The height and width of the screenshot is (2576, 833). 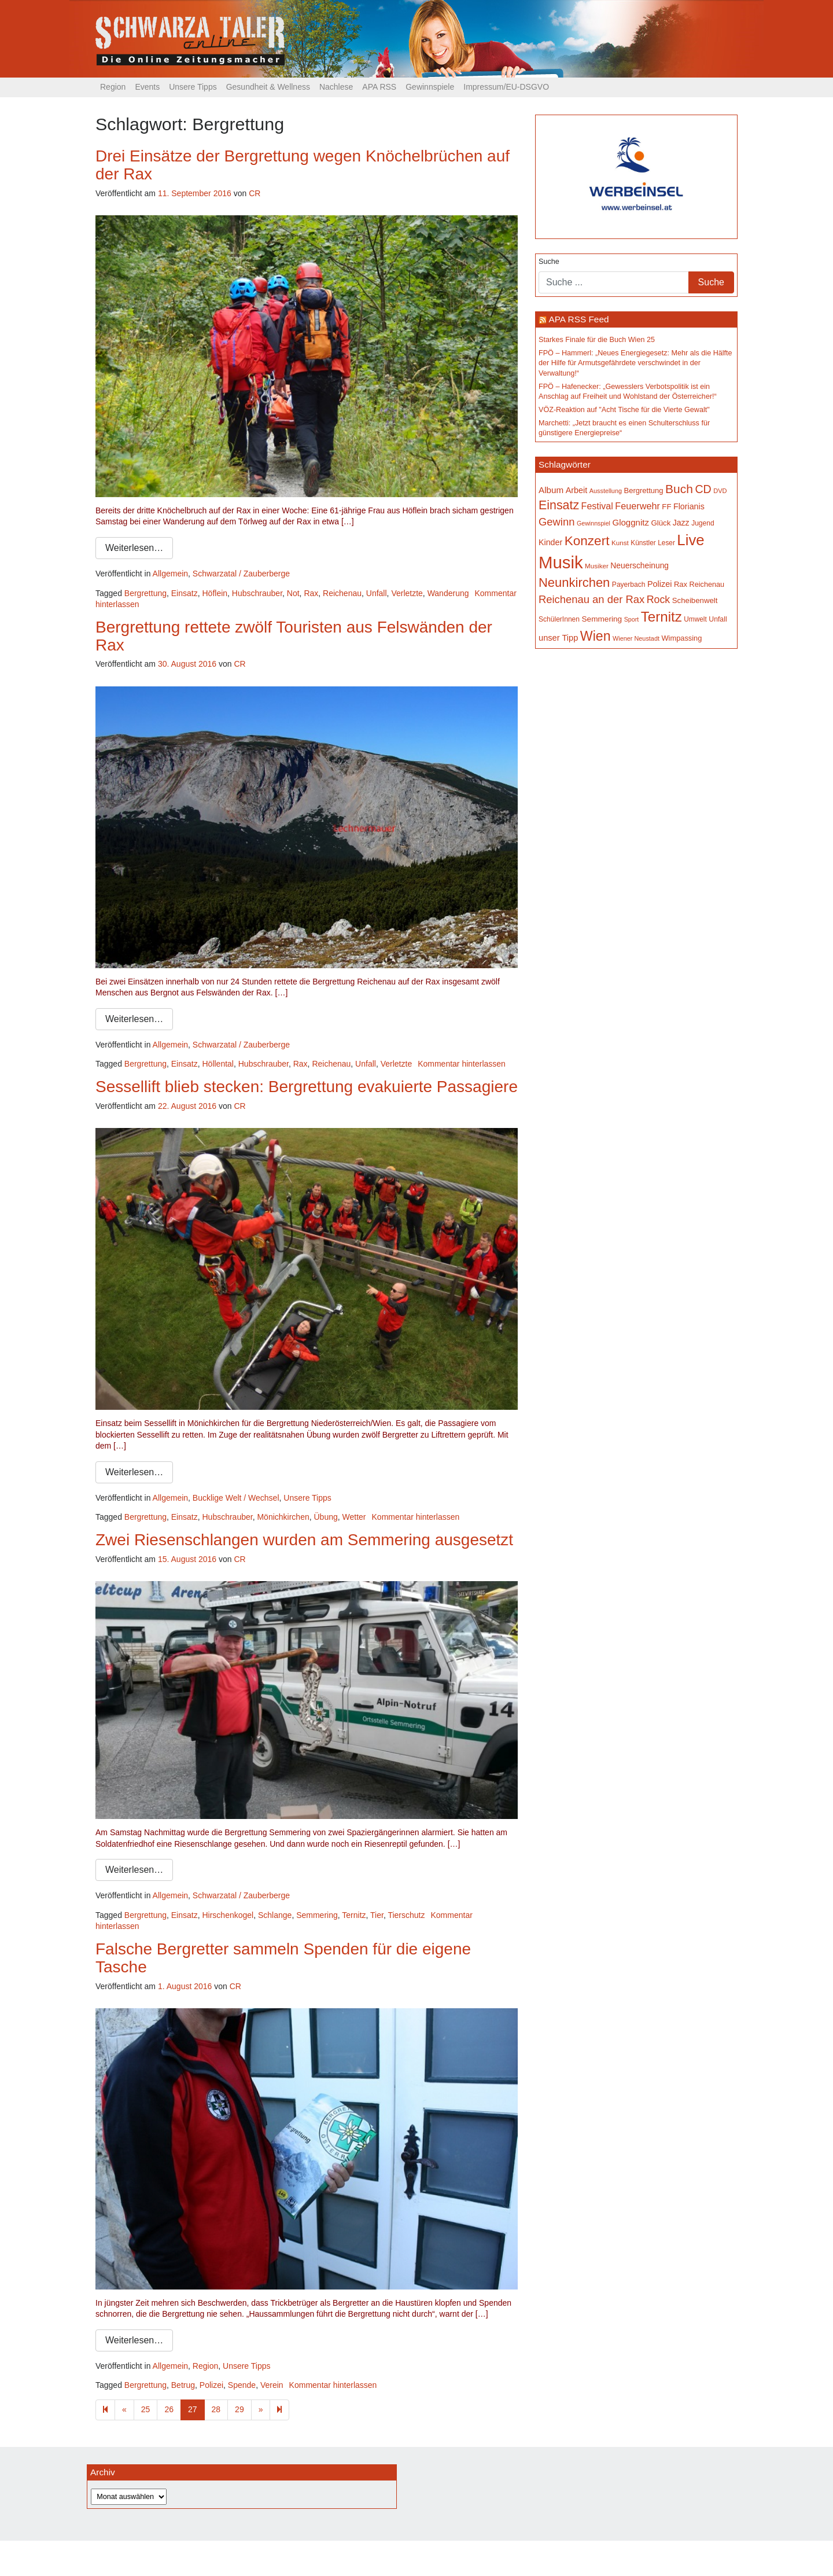 What do you see at coordinates (558, 637) in the screenshot?
I see `unser Tipp [unser Tipp (204 Einträge)]` at bounding box center [558, 637].